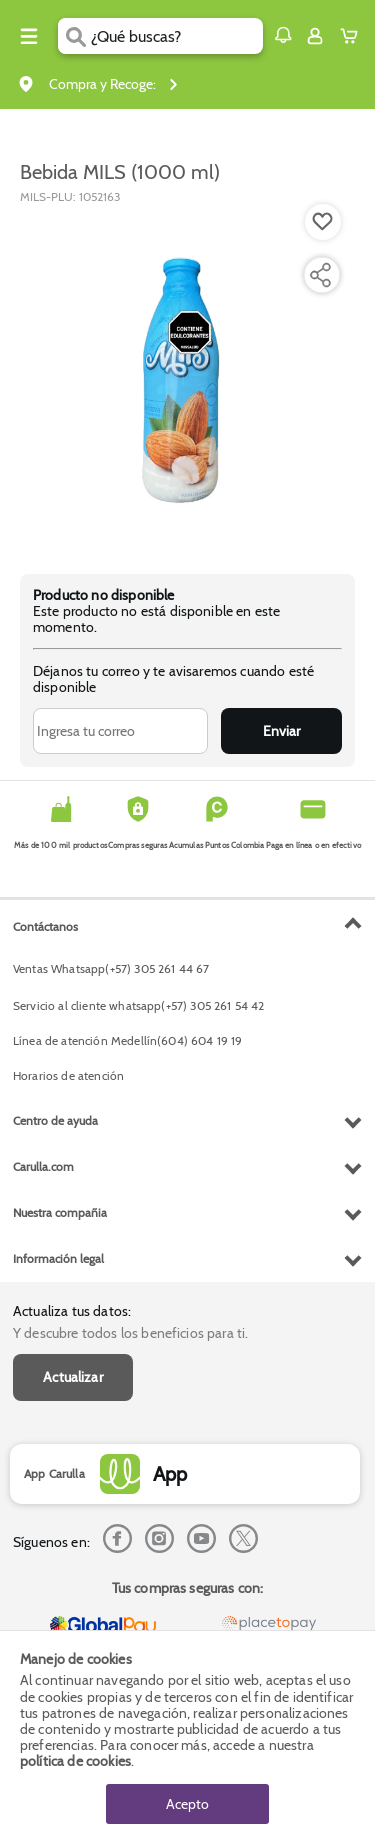  Describe the element at coordinates (281, 731) in the screenshot. I see `Enviar` at that location.